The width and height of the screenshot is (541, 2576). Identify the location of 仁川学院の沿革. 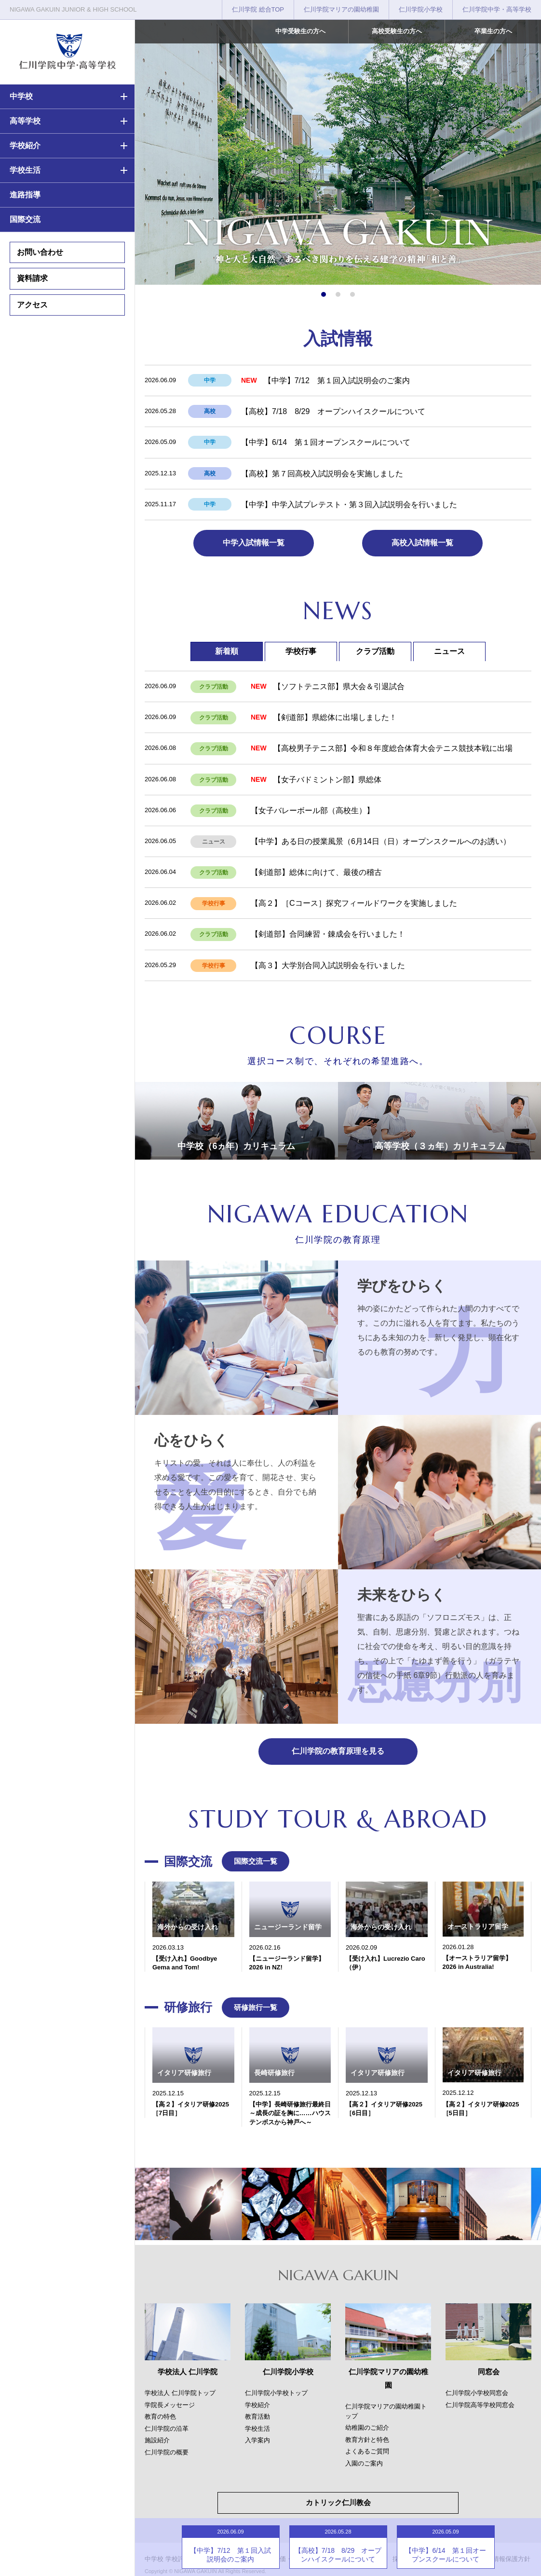
(167, 2428).